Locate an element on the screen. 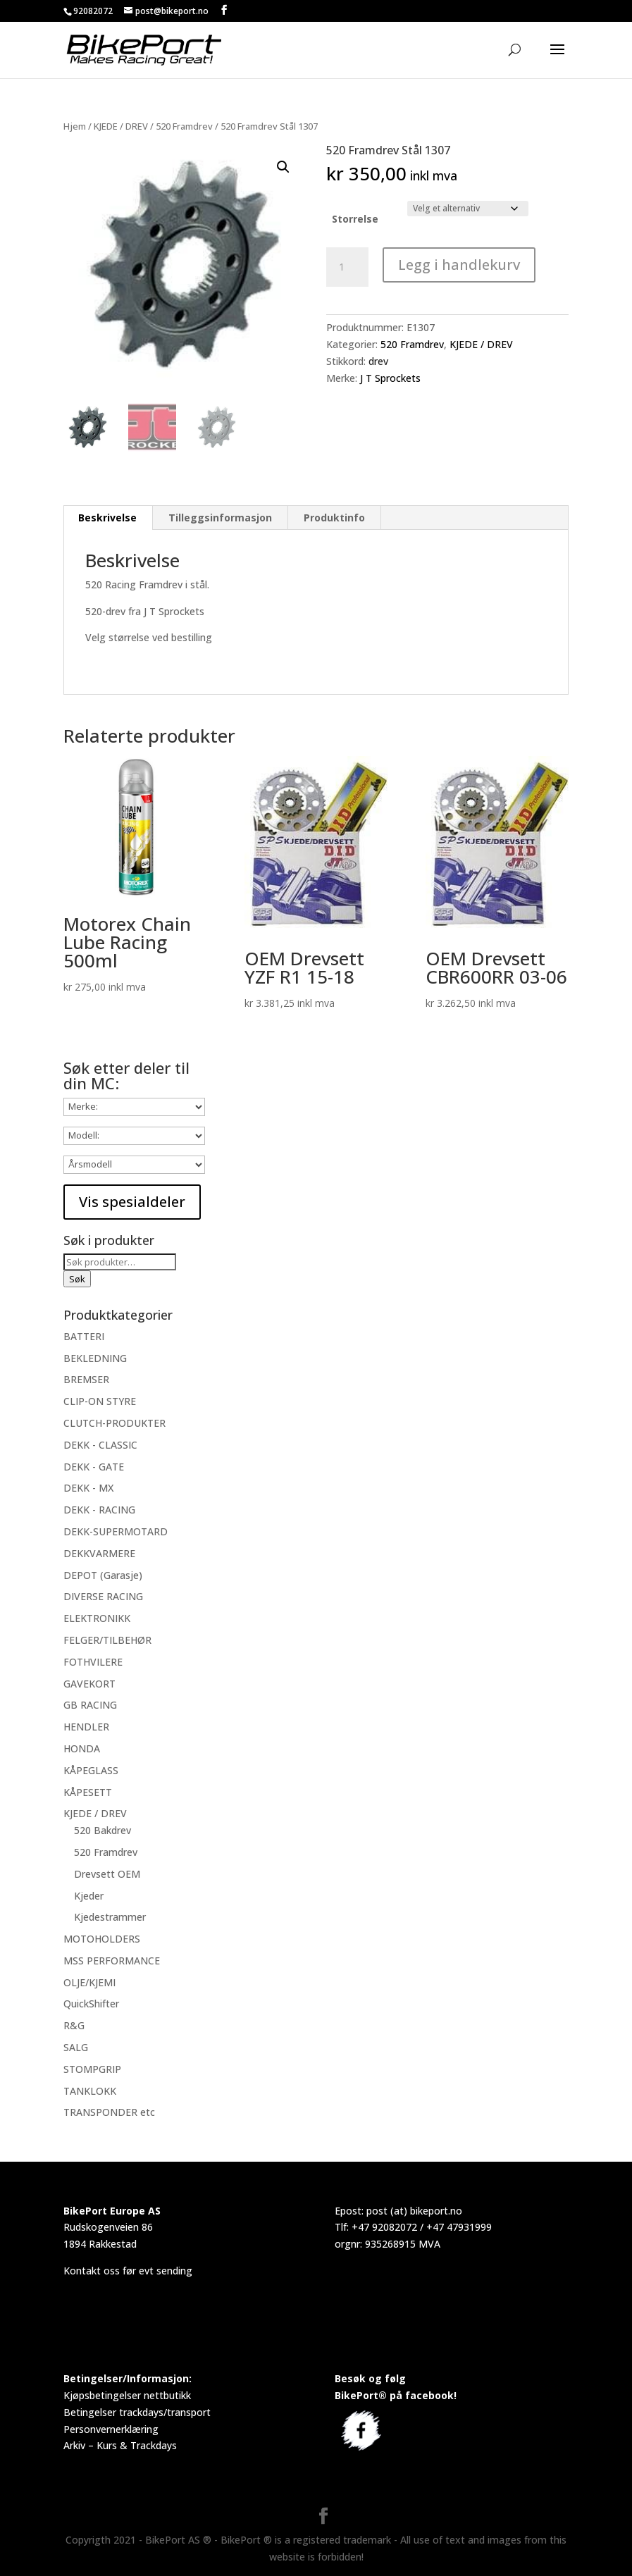 This screenshot has width=632, height=2576. DEKK - MX is located at coordinates (88, 1487).